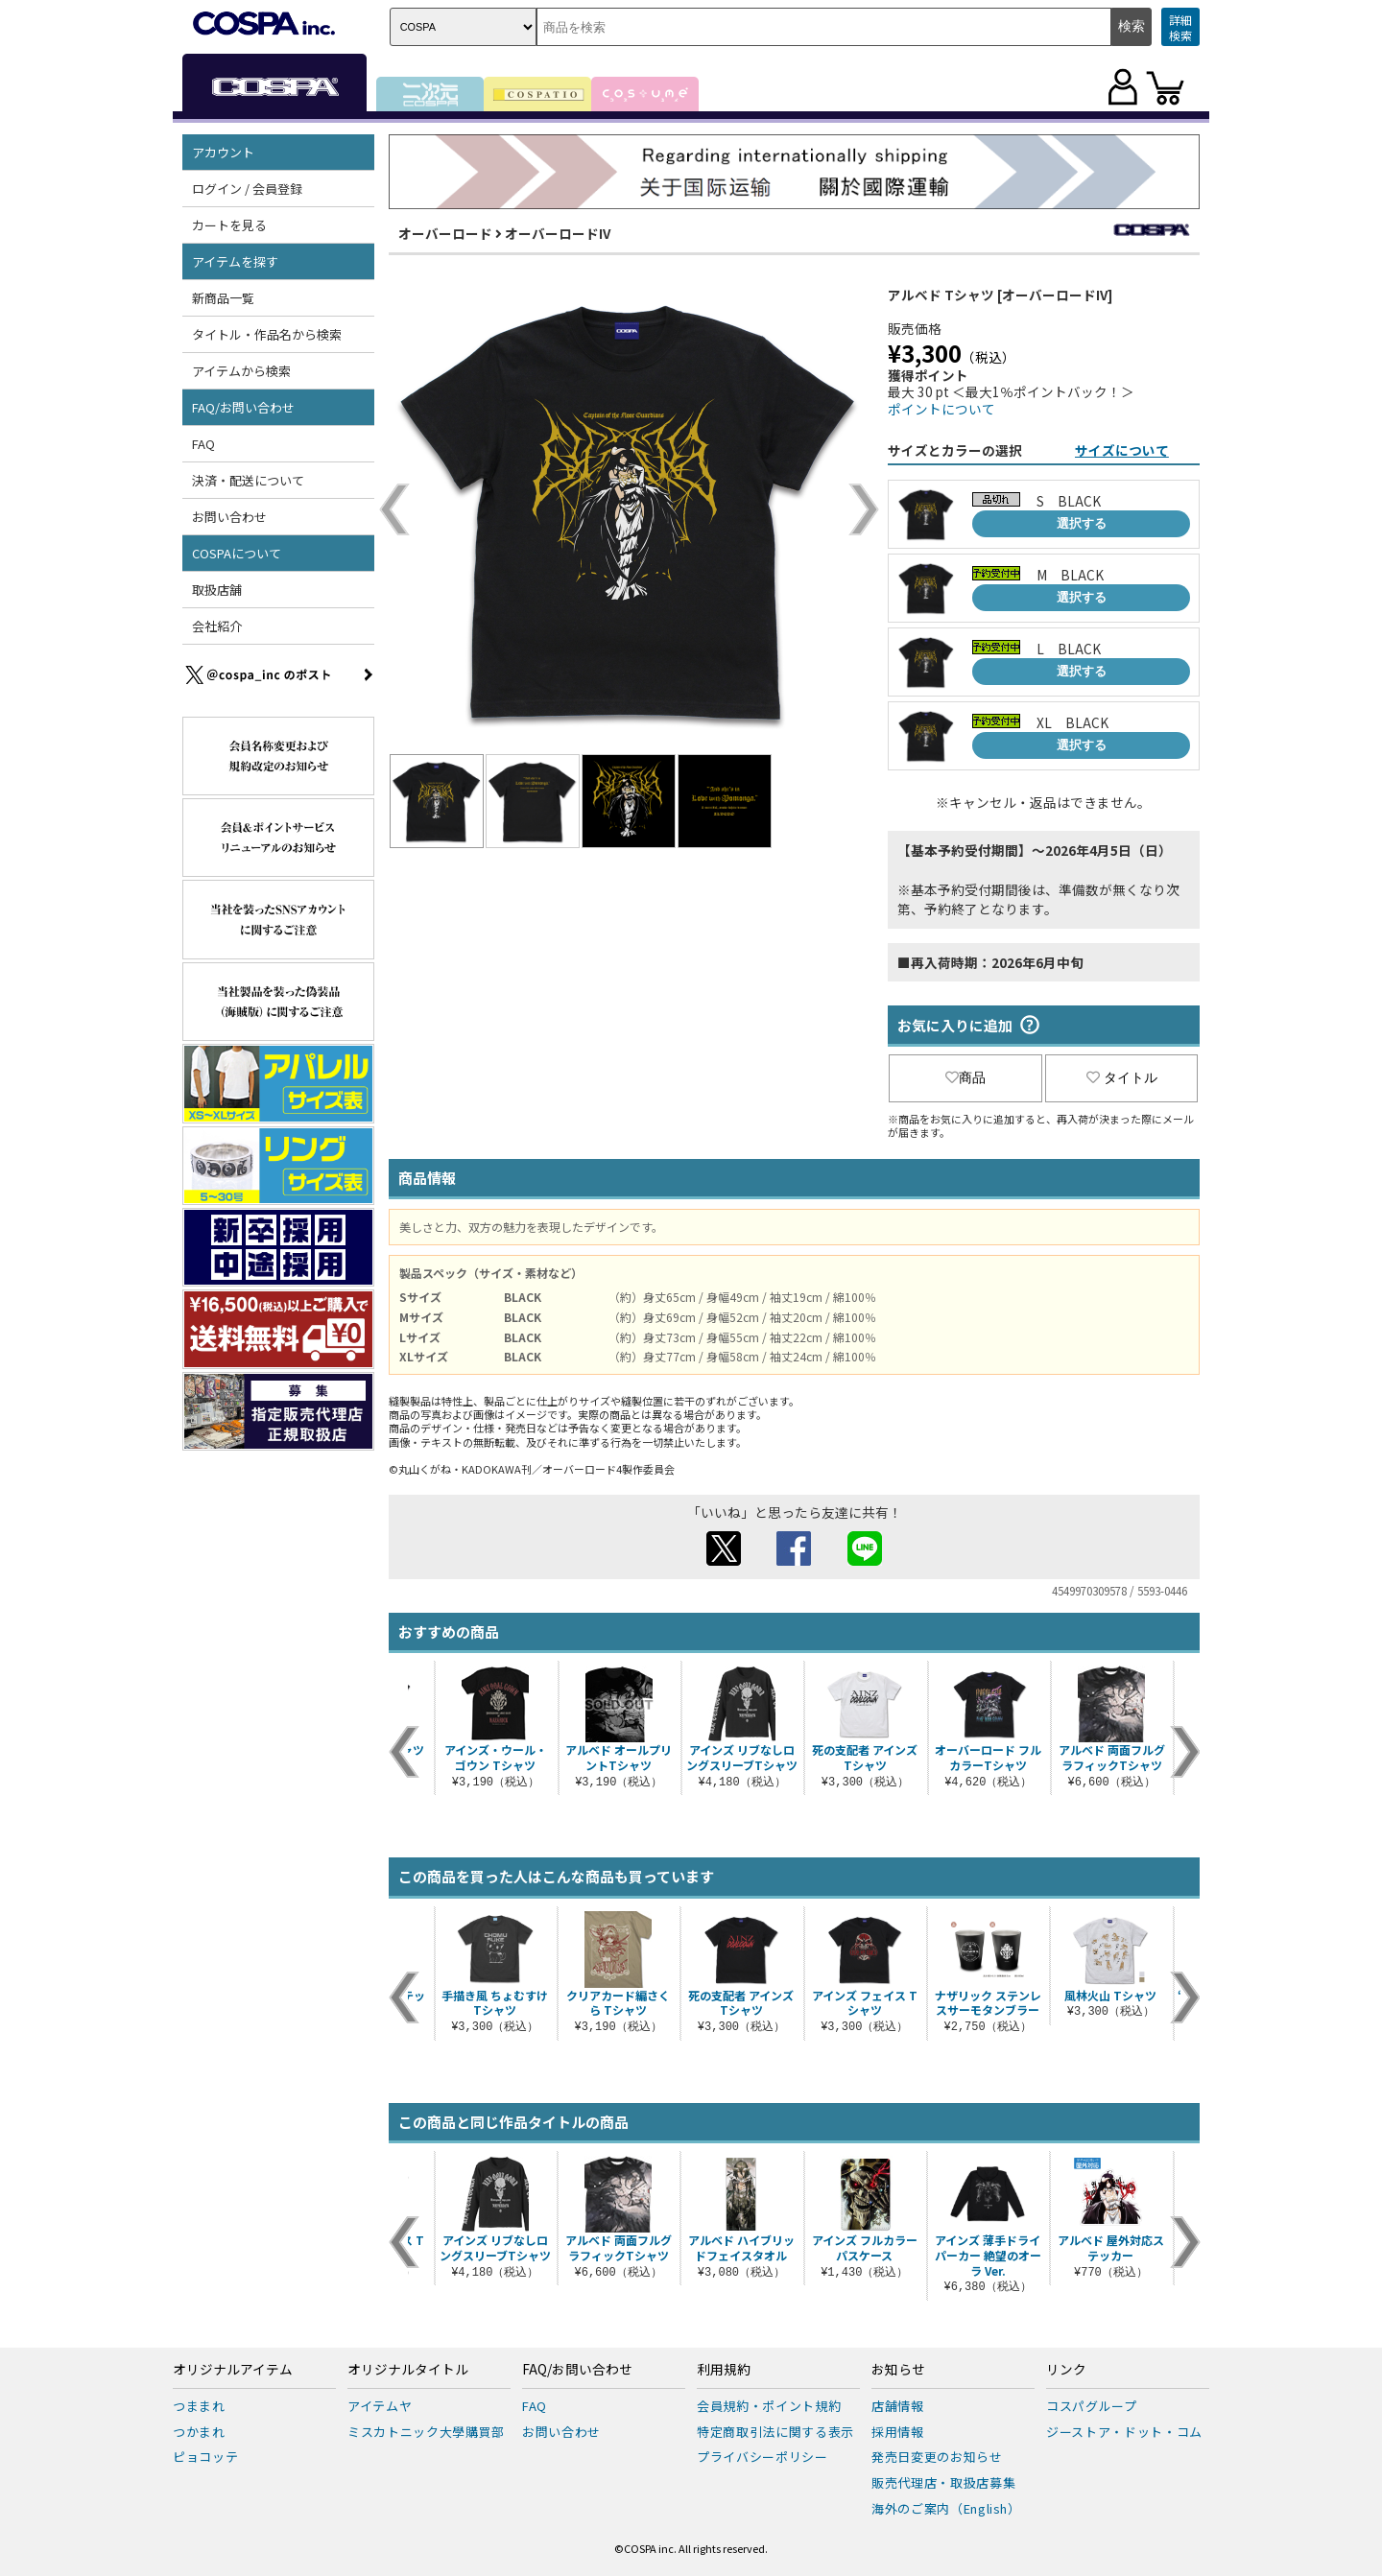 This screenshot has width=1382, height=2576. I want to click on カートを見る, so click(229, 225).